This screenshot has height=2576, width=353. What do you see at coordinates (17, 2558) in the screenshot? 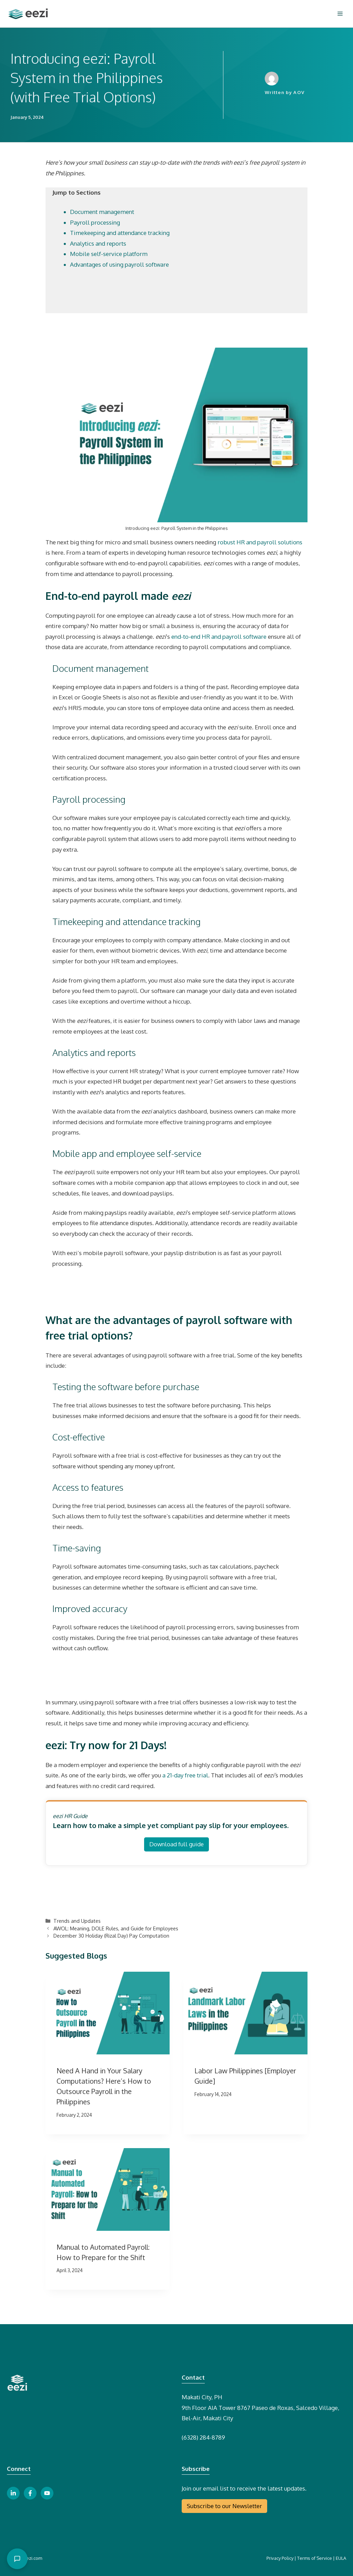
I see `[Open chat]` at bounding box center [17, 2558].